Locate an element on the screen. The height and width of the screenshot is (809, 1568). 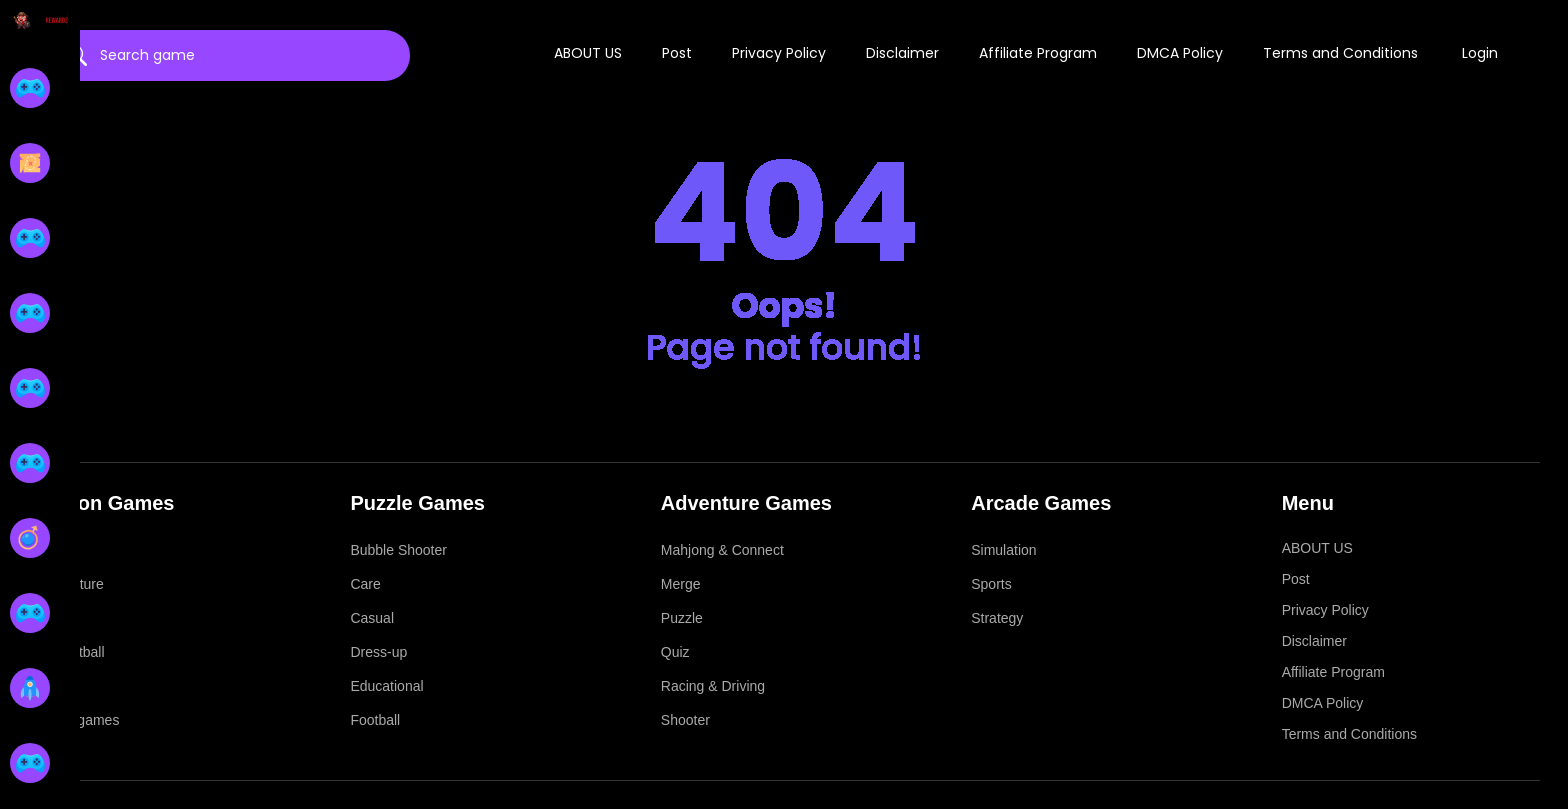
Bubble Shooter is located at coordinates (398, 550).